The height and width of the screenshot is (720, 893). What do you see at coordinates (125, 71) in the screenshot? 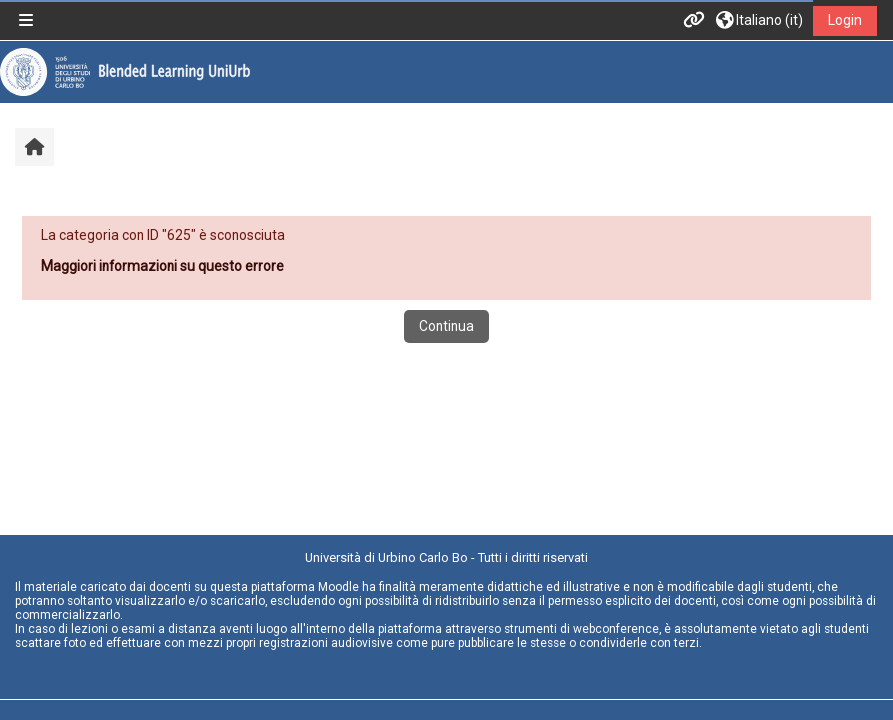
I see `[Home]` at bounding box center [125, 71].